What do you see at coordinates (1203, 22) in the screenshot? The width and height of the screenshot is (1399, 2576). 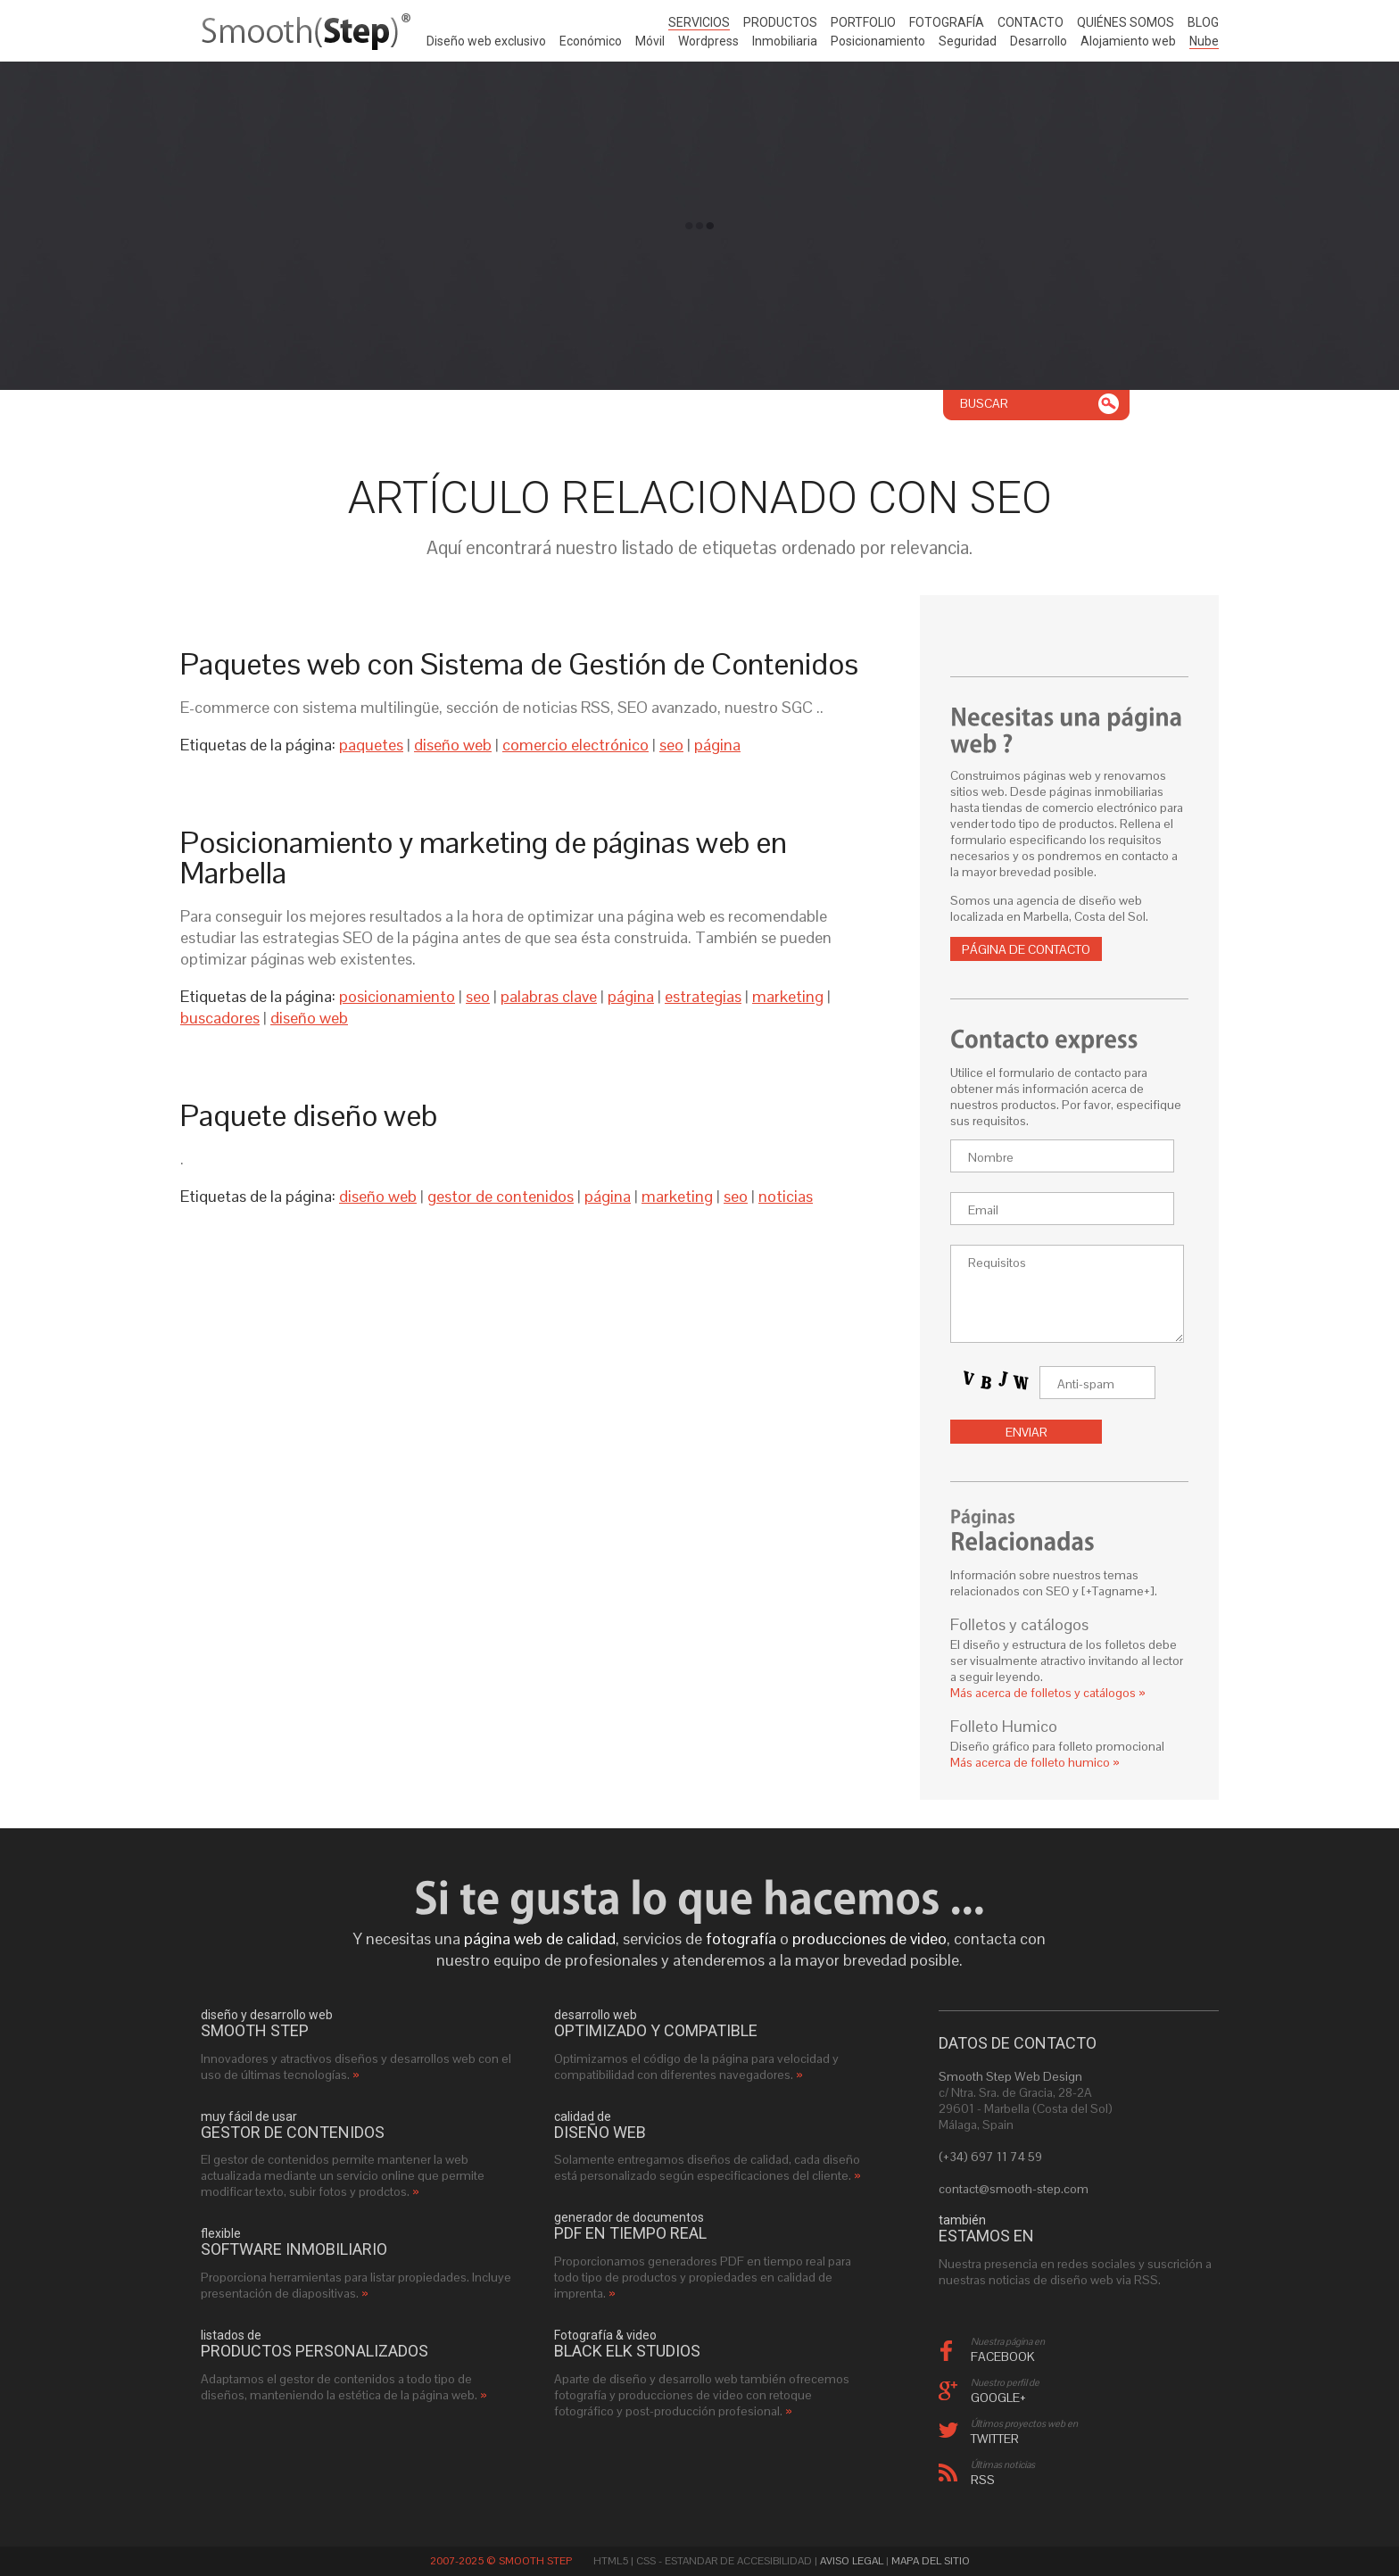 I see `Blog` at bounding box center [1203, 22].